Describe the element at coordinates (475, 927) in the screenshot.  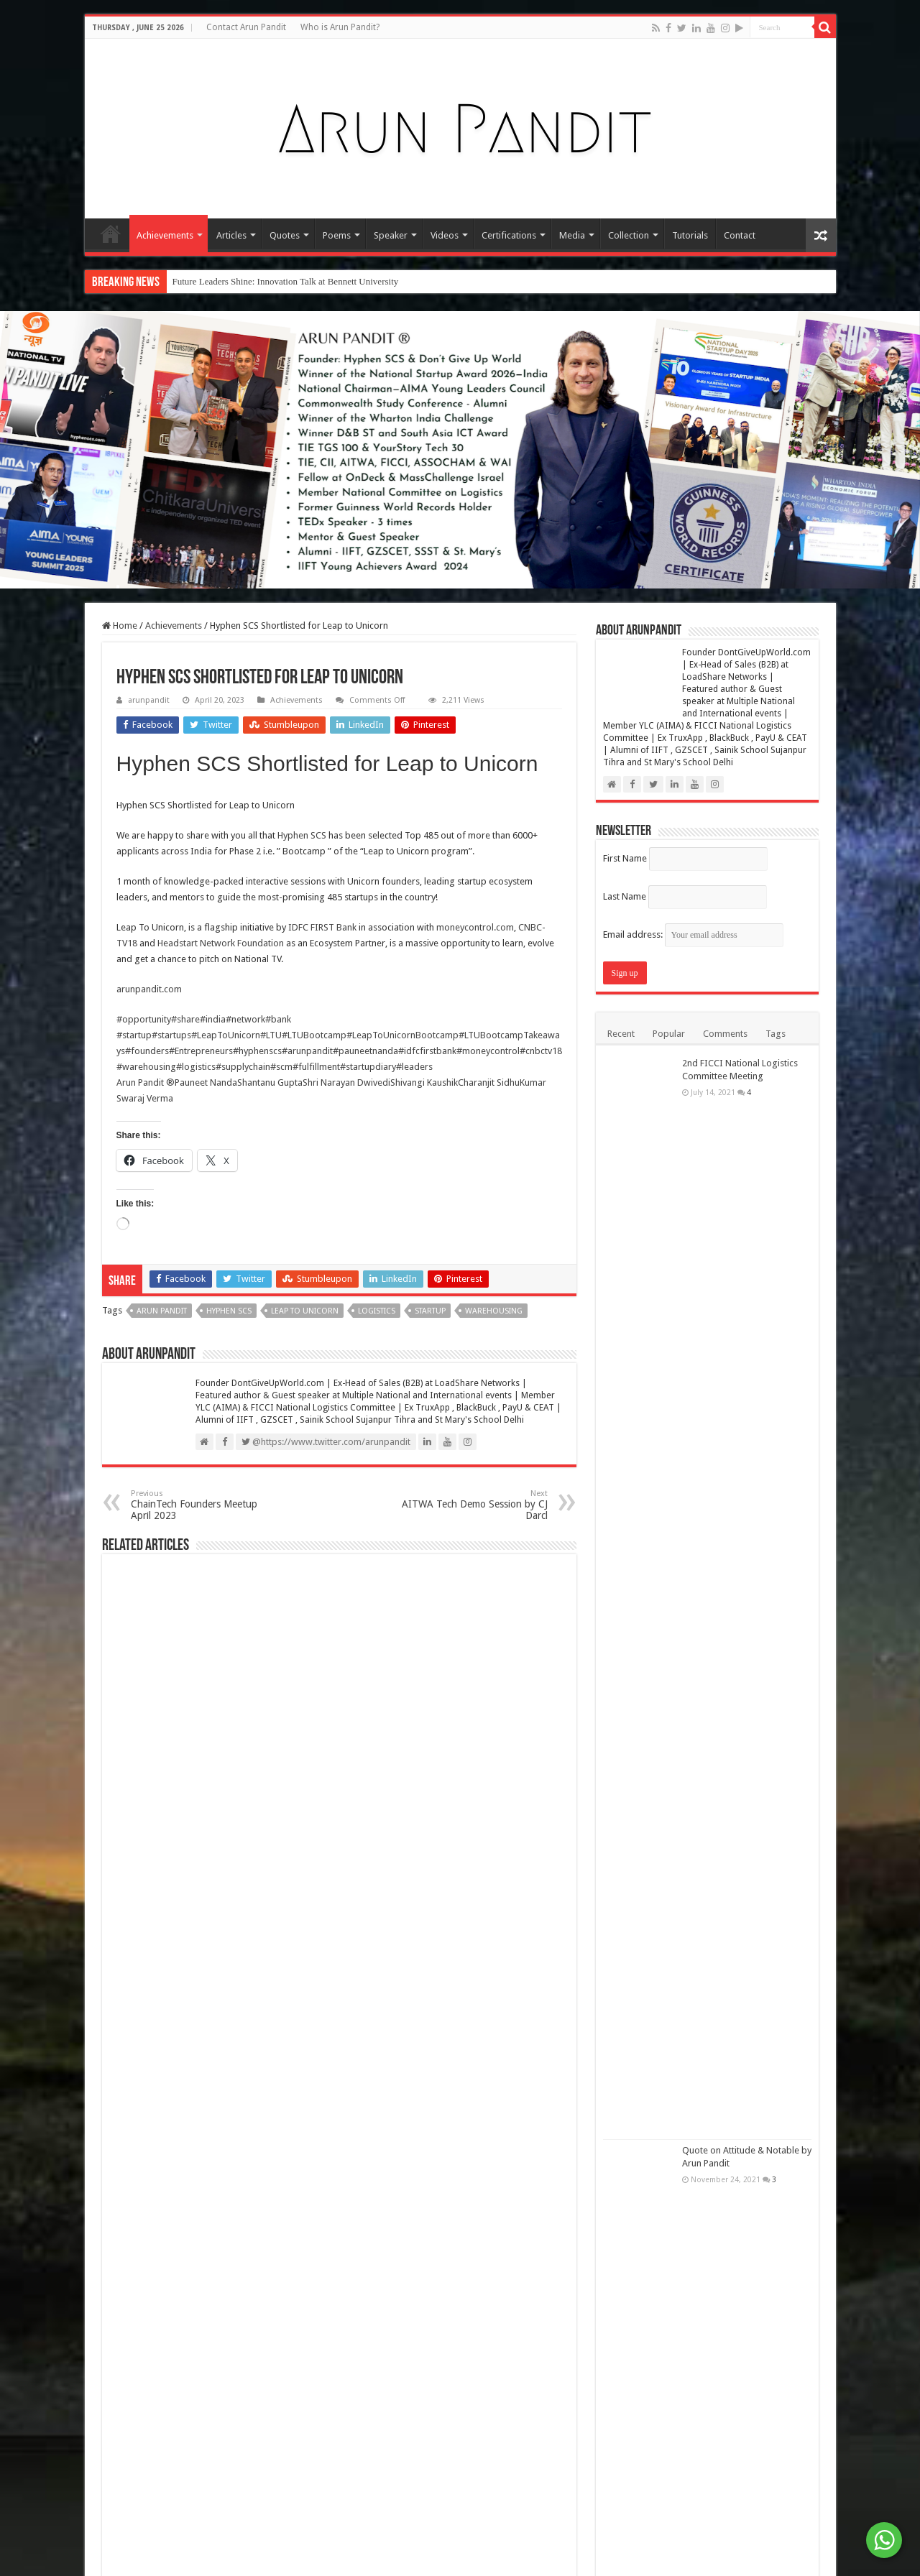
I see `moneycontrol.com` at that location.